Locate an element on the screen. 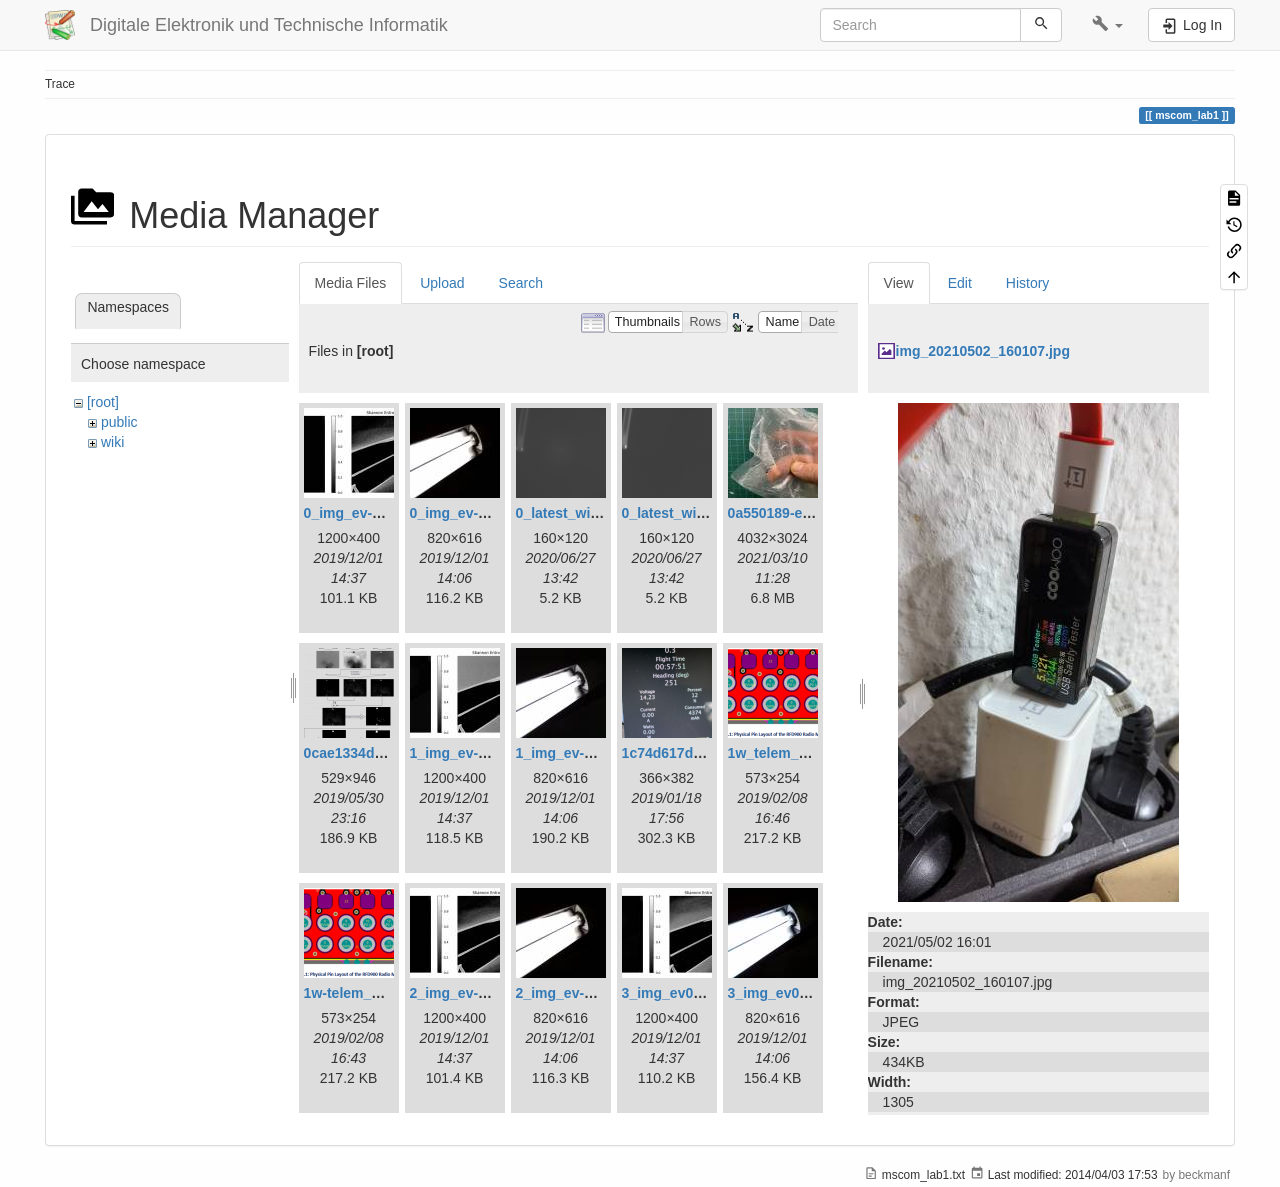  0_latest_with_glas.png is located at coordinates (592, 513).